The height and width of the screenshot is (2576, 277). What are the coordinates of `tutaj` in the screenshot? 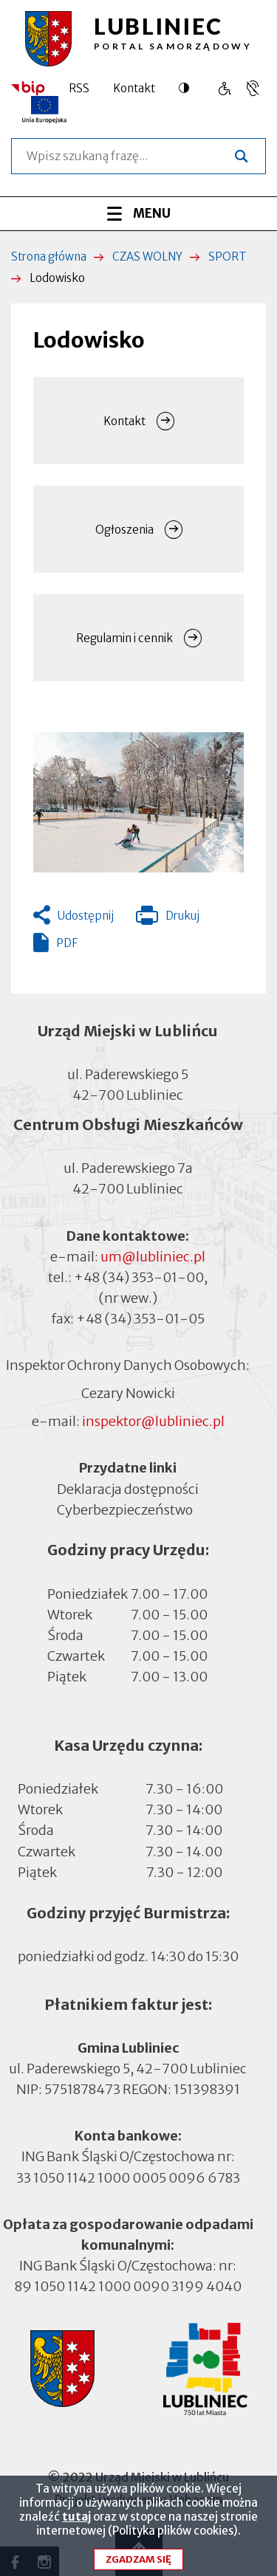 It's located at (76, 2517).